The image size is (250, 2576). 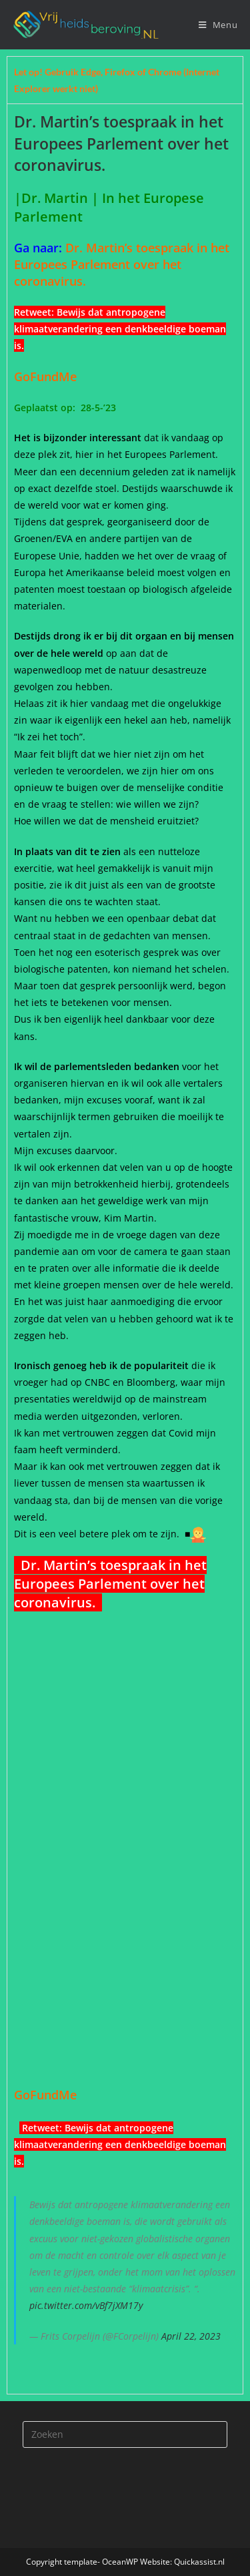 What do you see at coordinates (218, 25) in the screenshot?
I see `[Mobiel menu]` at bounding box center [218, 25].